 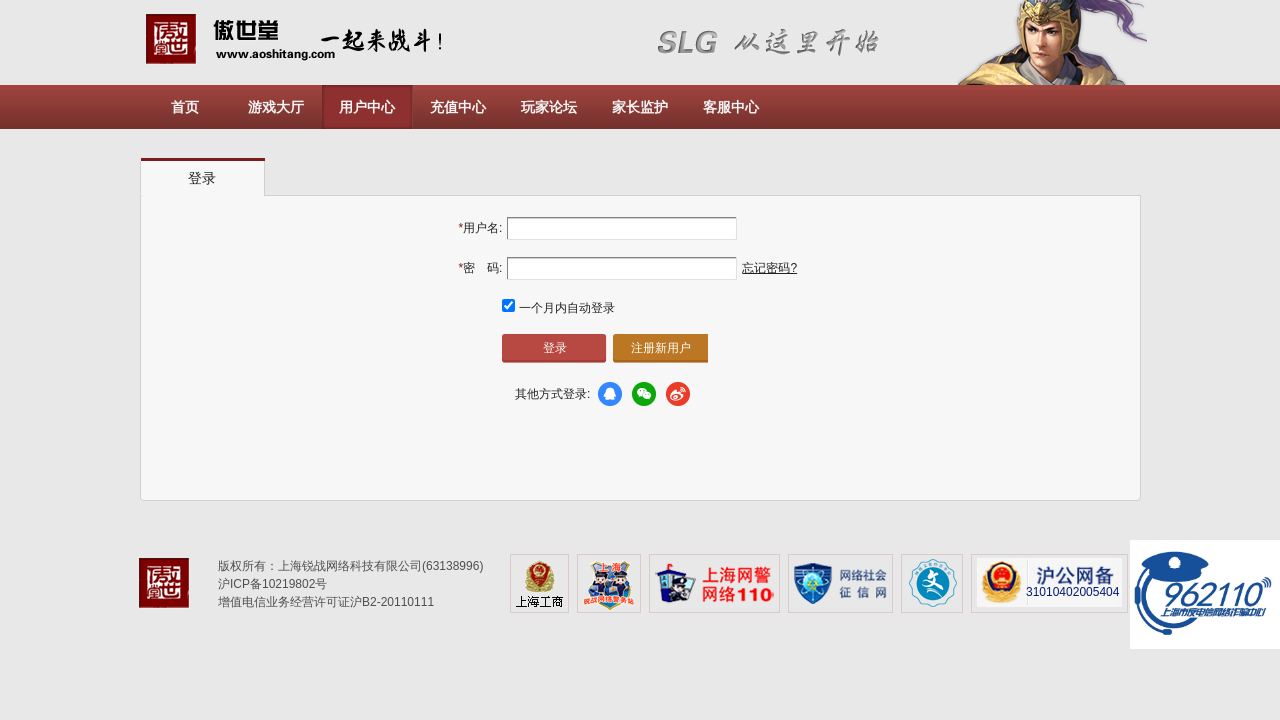 I want to click on 增值电信业务经营许可证沪B2-20110111, so click(x=326, y=602).